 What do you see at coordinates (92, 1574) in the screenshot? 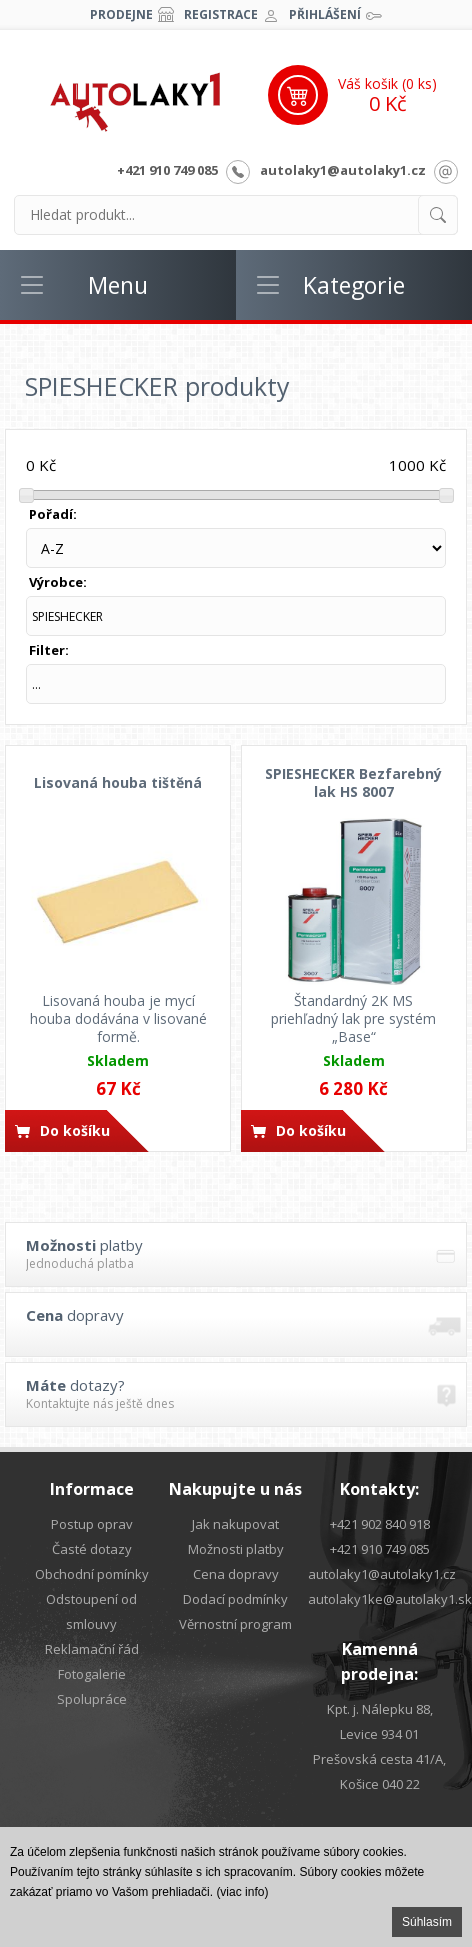
I see `Obchodní pomínky` at bounding box center [92, 1574].